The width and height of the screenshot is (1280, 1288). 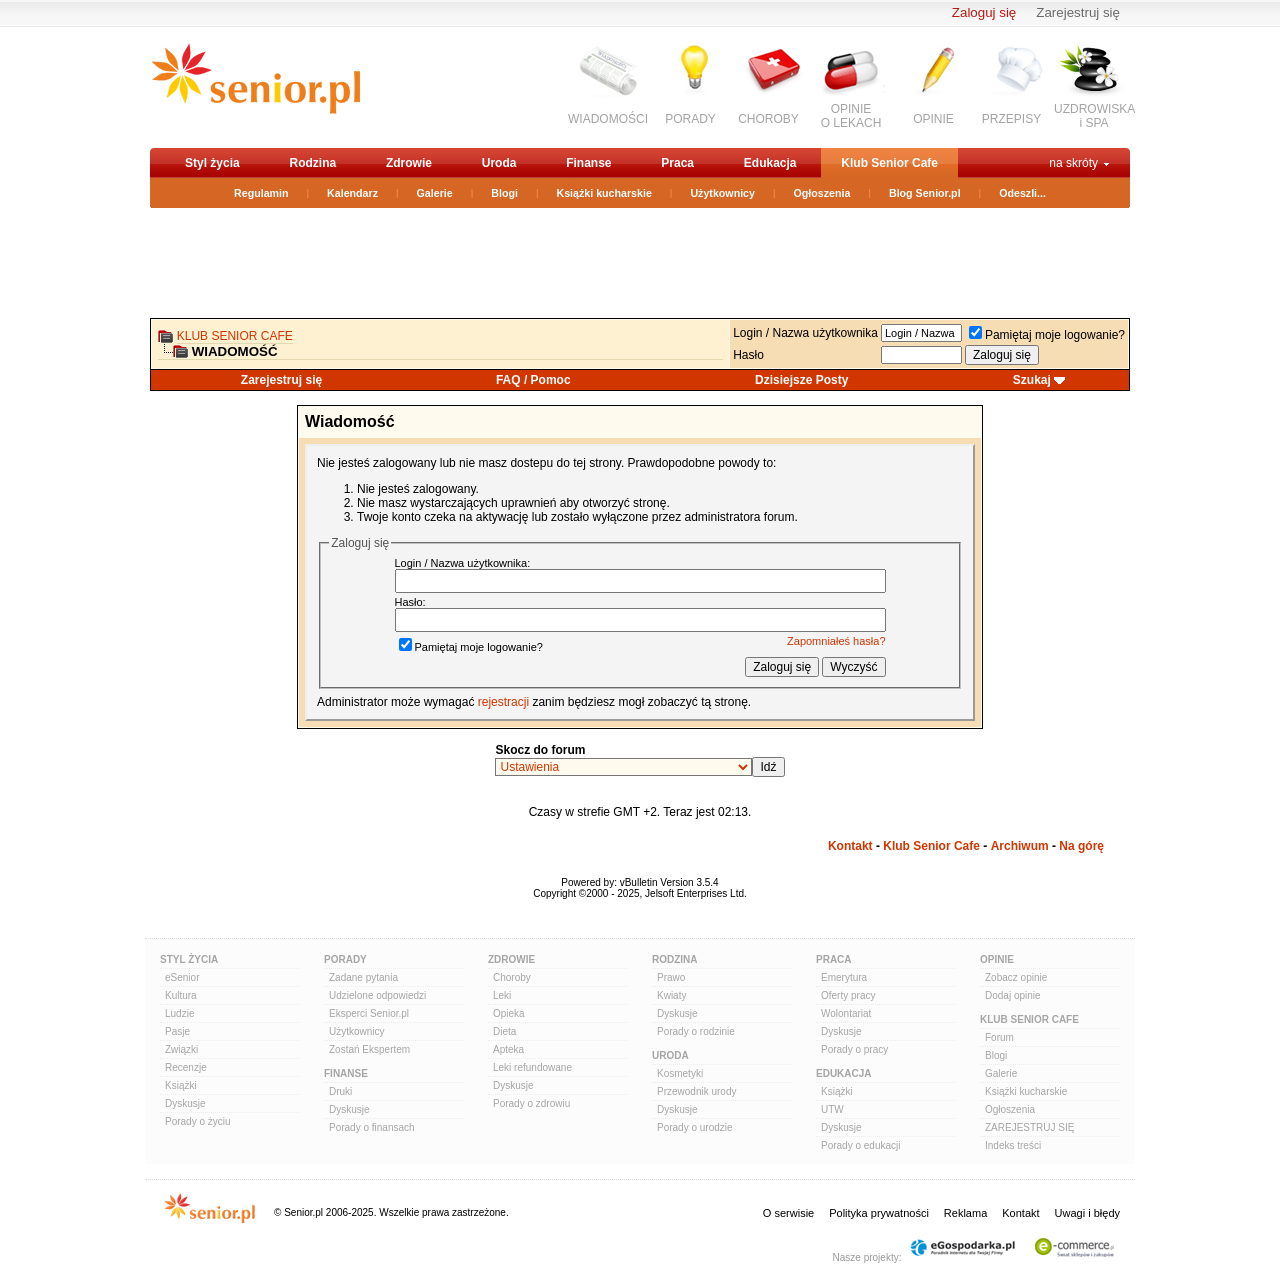 What do you see at coordinates (181, 995) in the screenshot?
I see `Kultura` at bounding box center [181, 995].